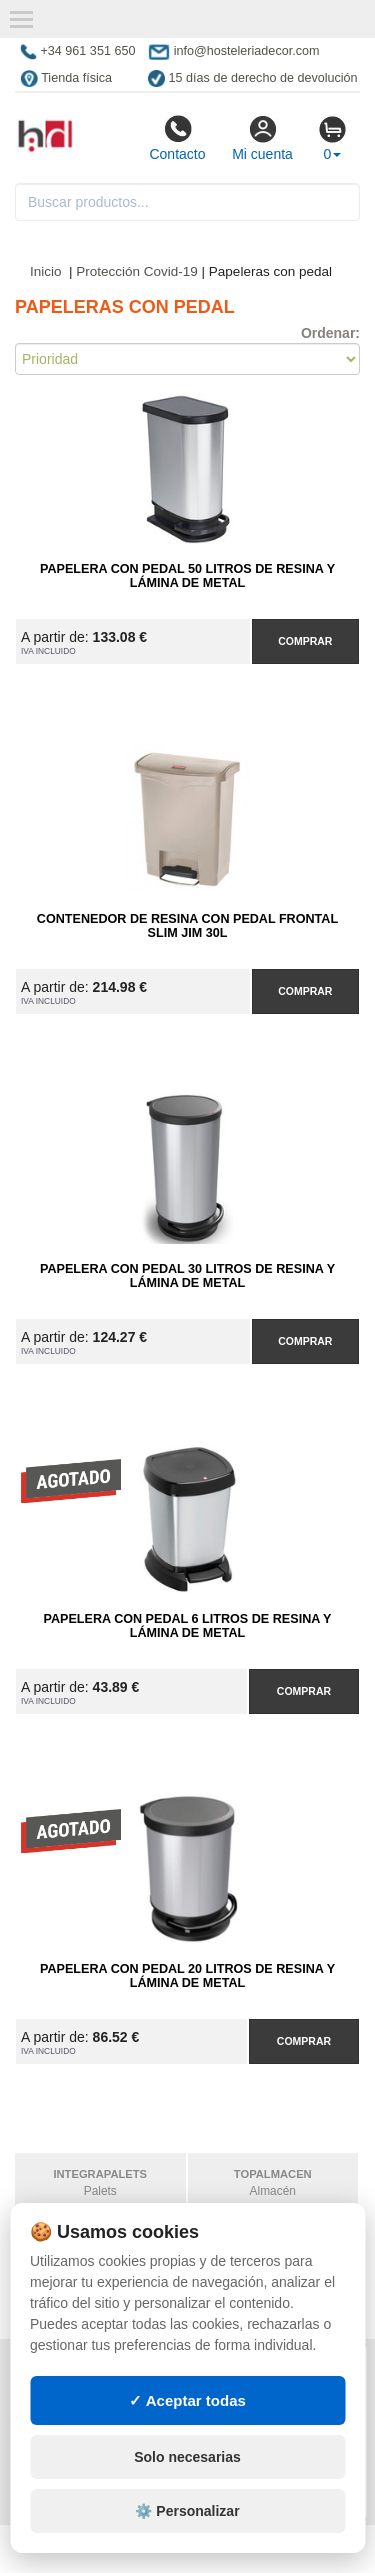  Describe the element at coordinates (187, 2550) in the screenshot. I see `Solo necesarias` at that location.